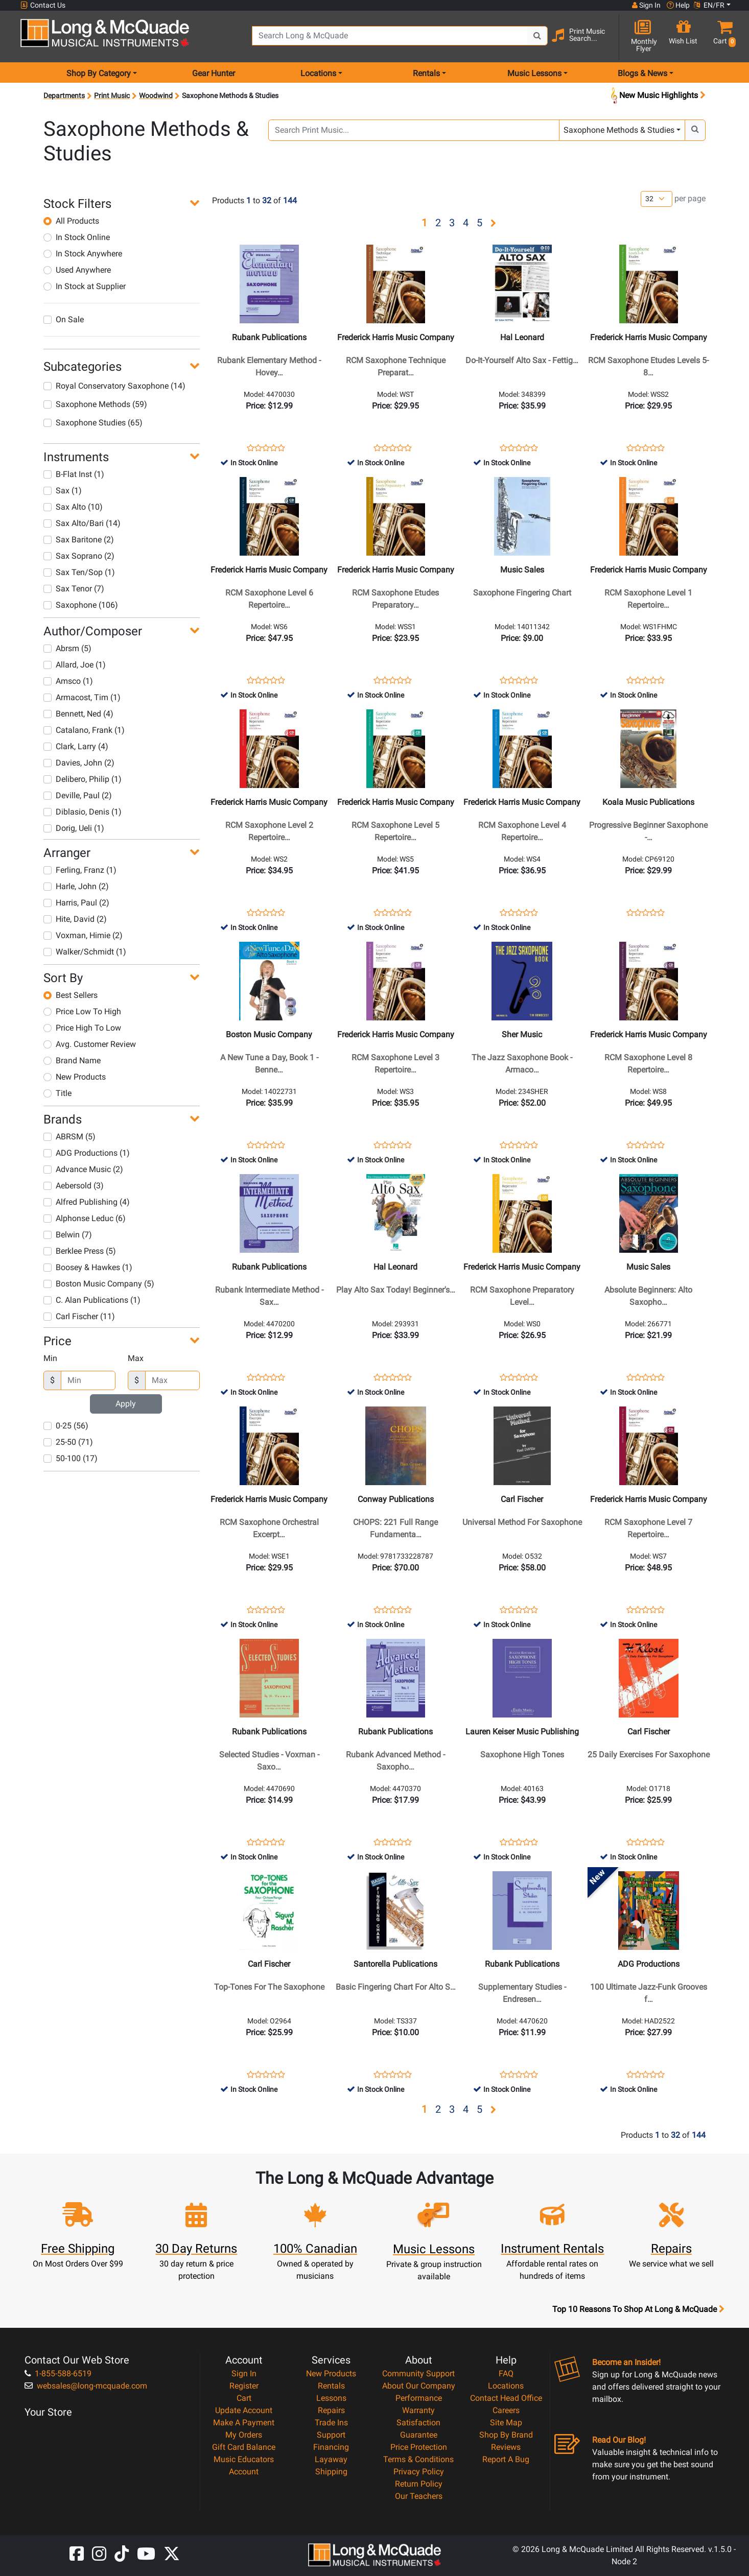  Describe the element at coordinates (156, 95) in the screenshot. I see `Woodwind` at that location.